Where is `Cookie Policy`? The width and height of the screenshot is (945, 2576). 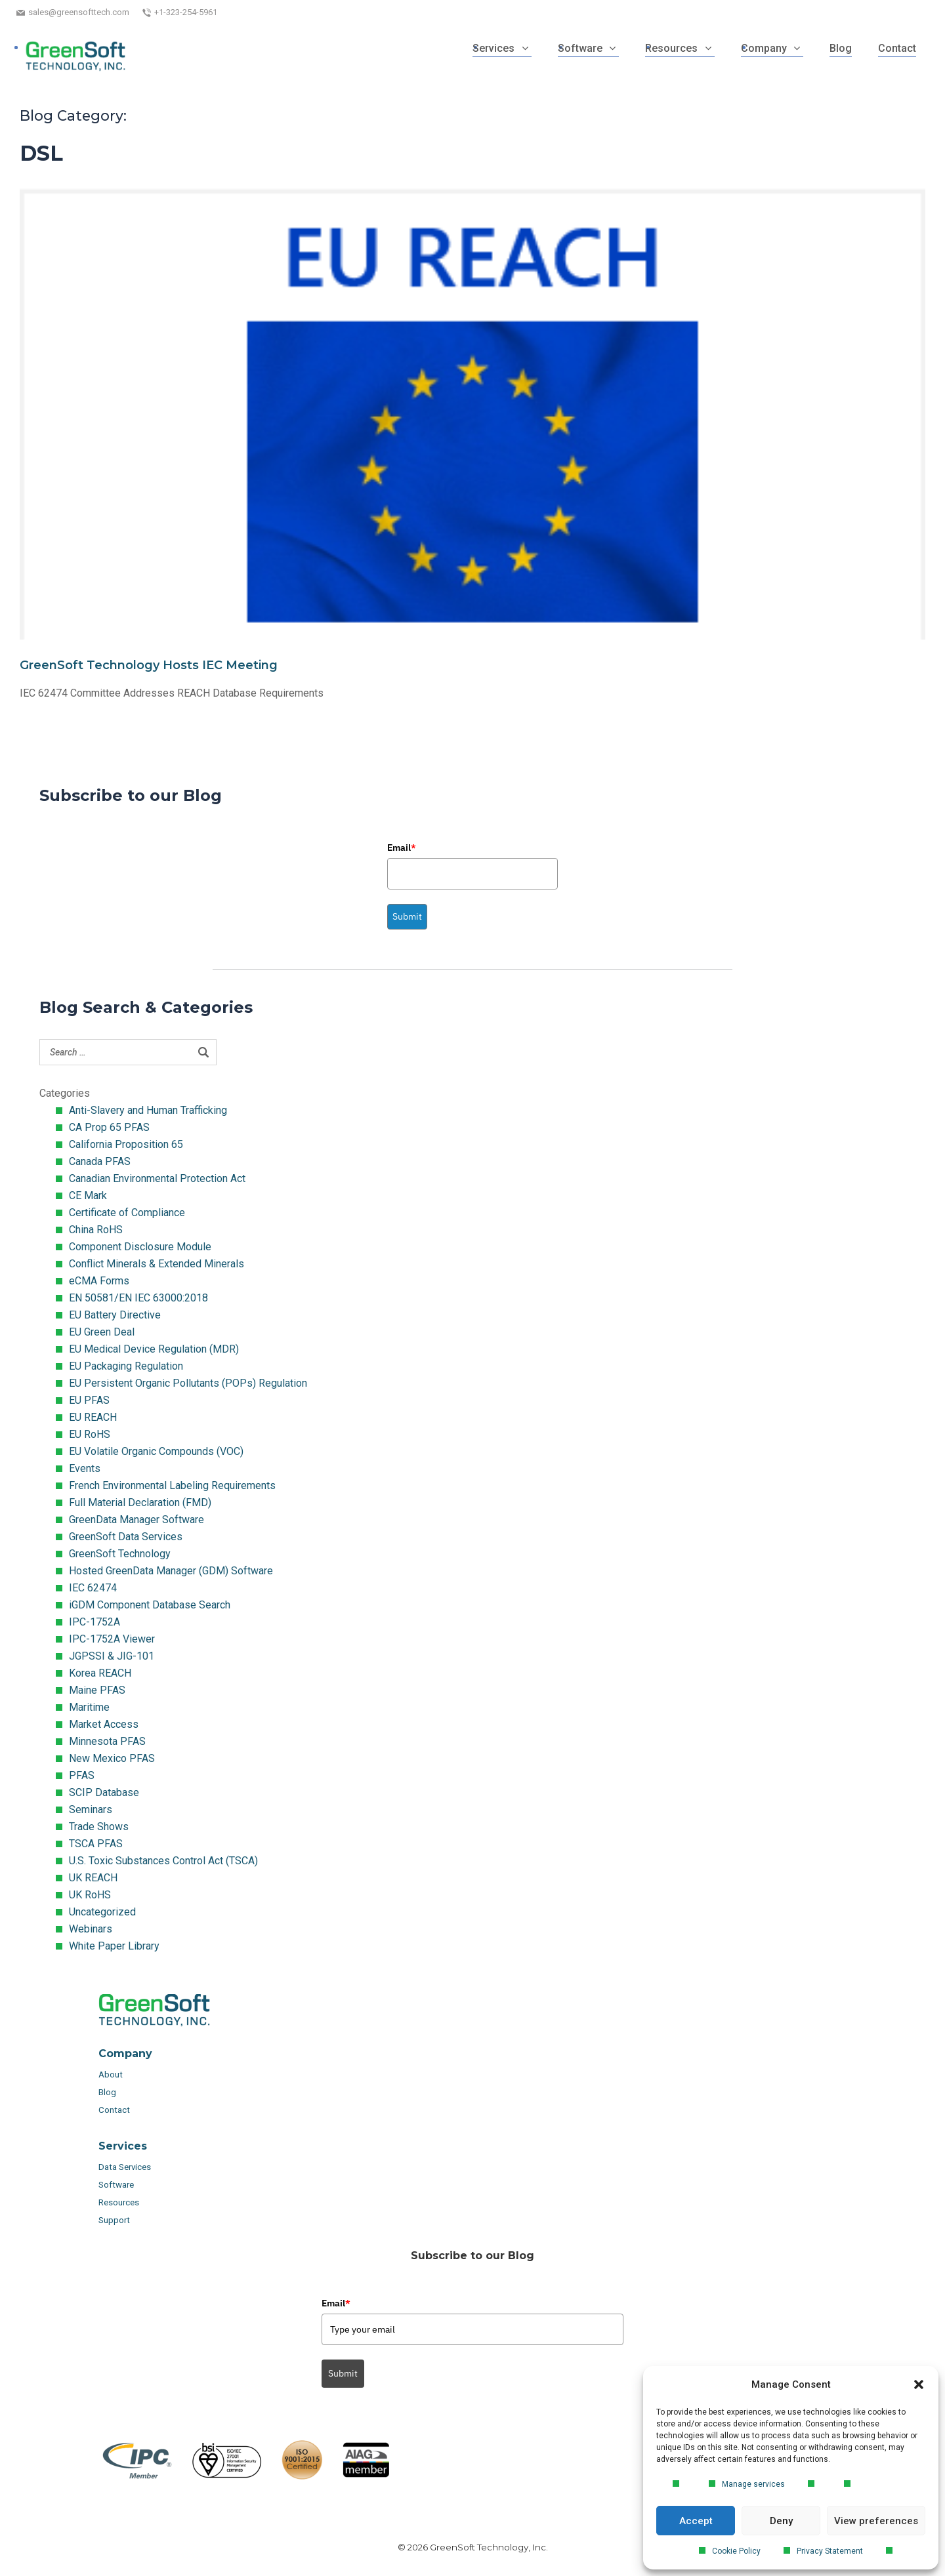
Cookie Policy is located at coordinates (736, 2551).